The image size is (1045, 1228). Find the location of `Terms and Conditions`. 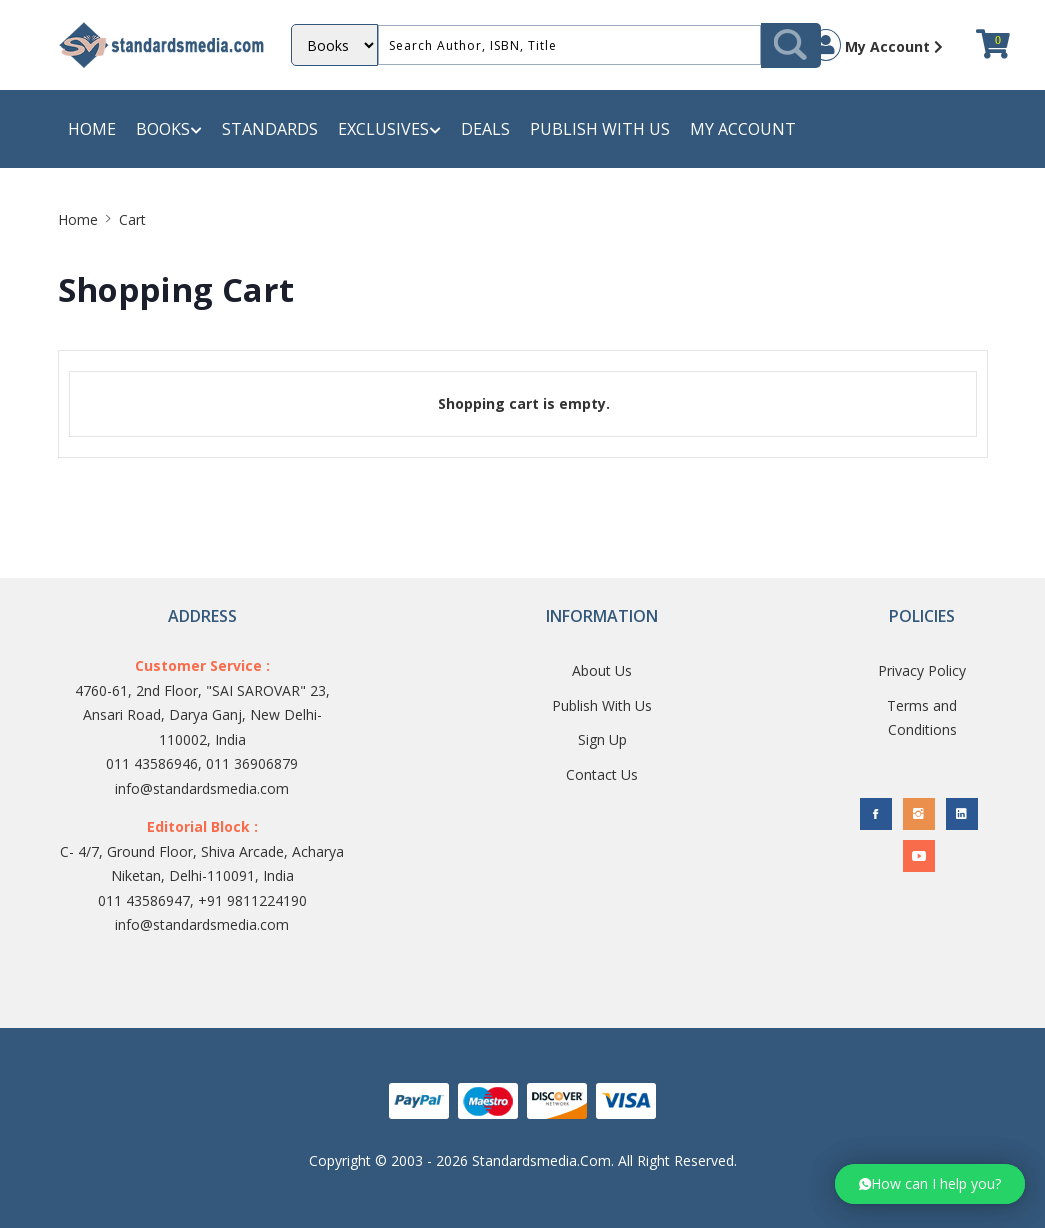

Terms and Conditions is located at coordinates (922, 718).